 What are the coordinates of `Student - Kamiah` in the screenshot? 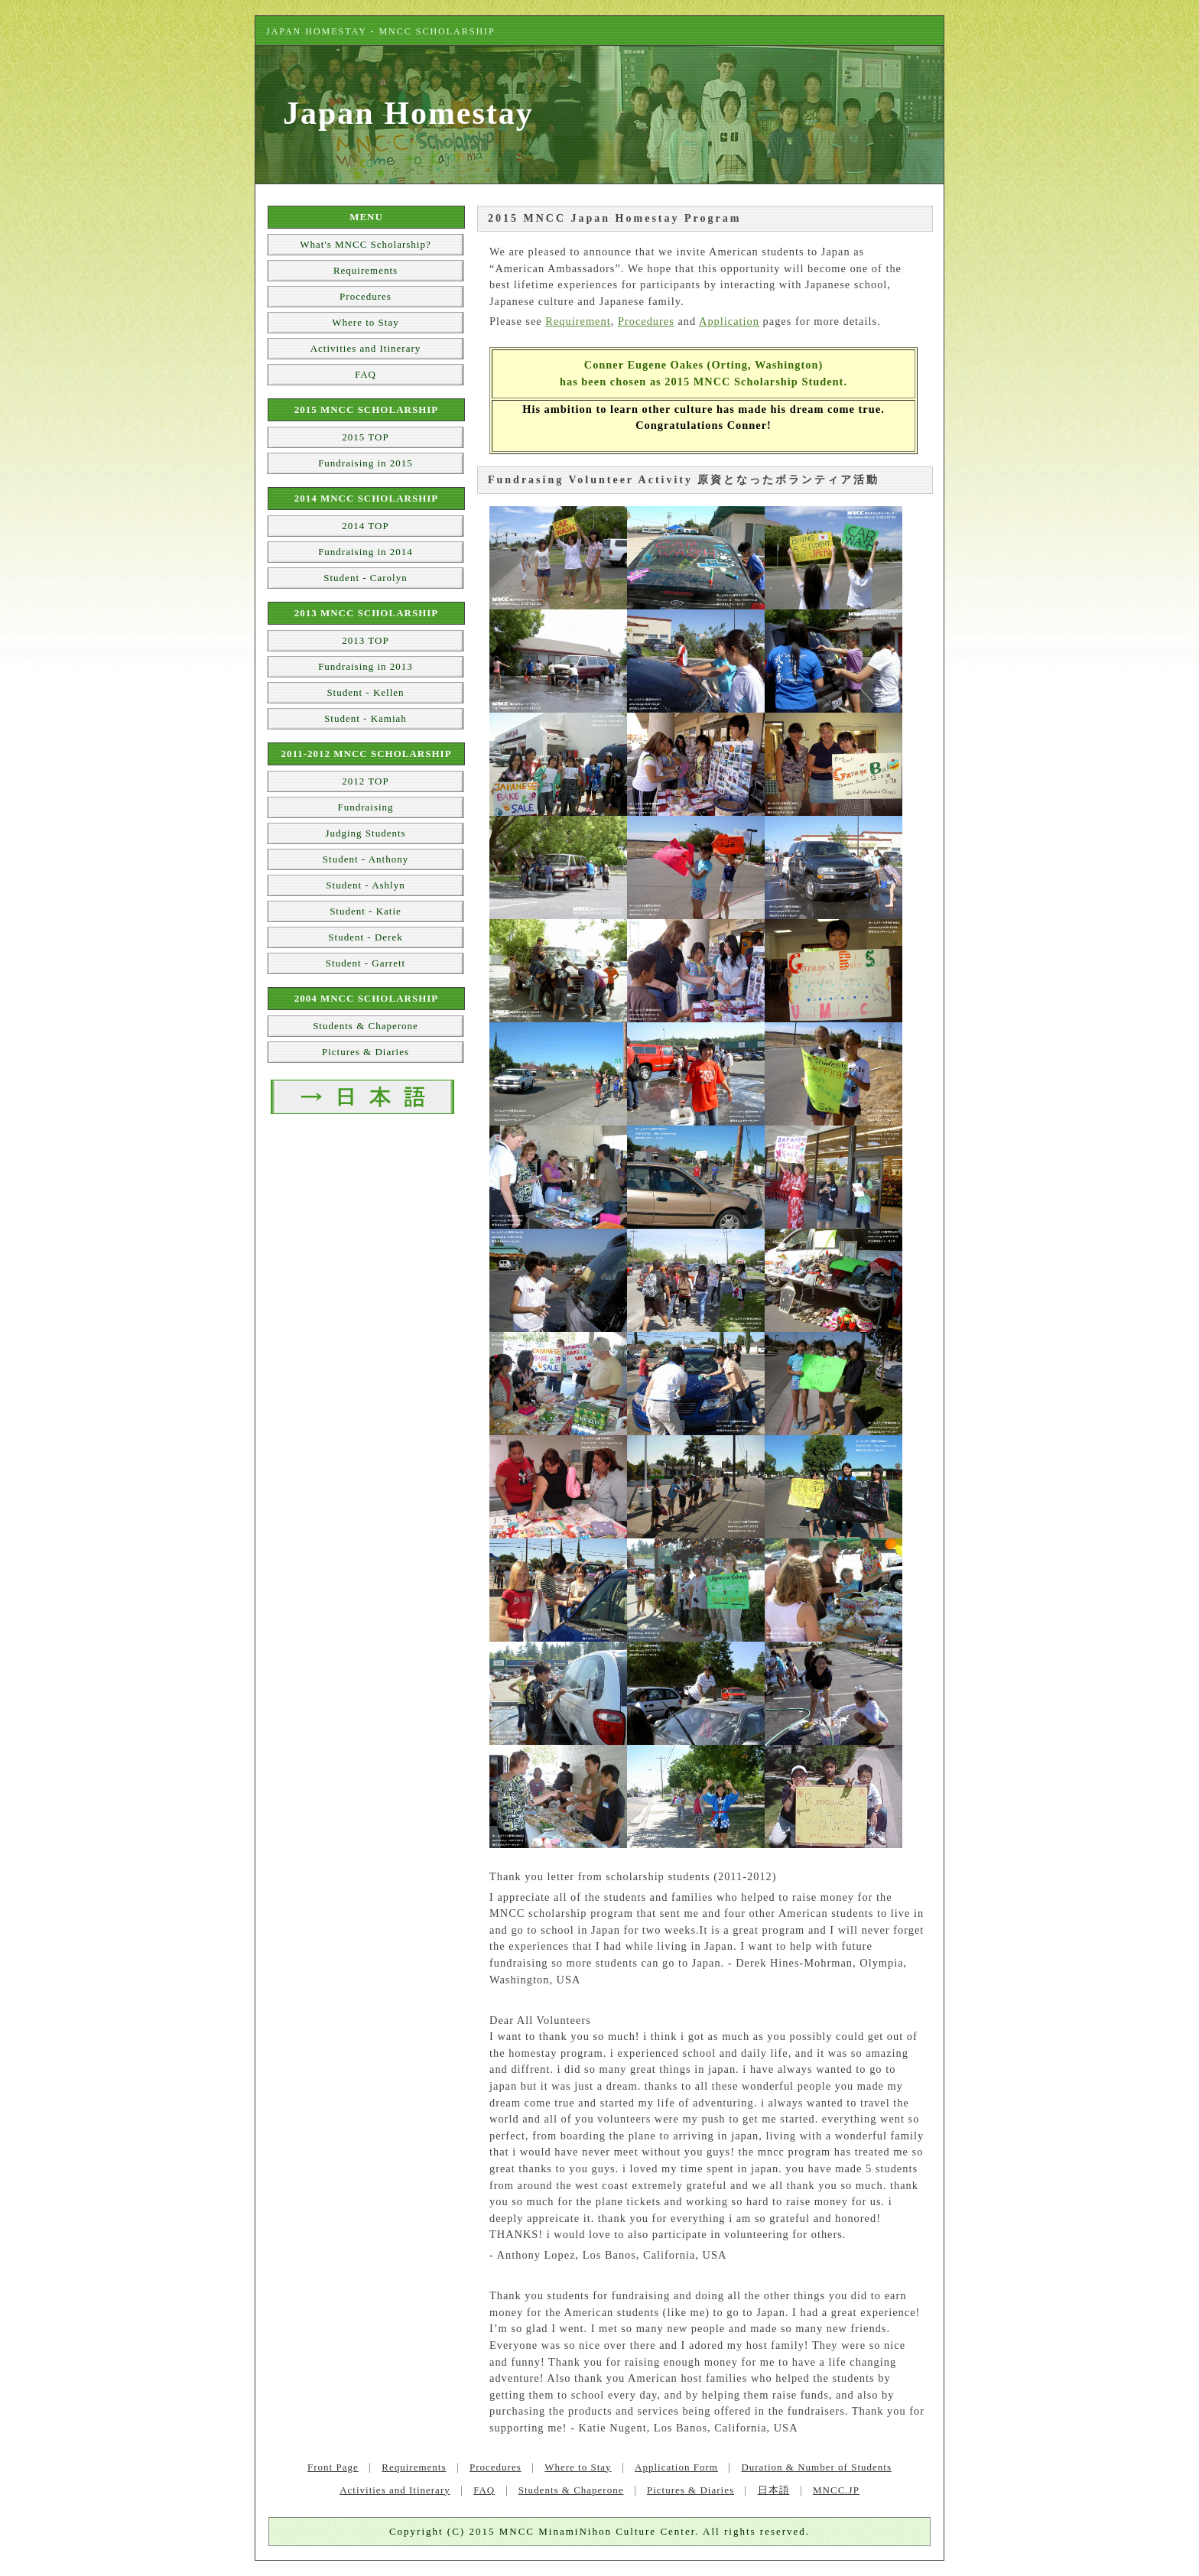 It's located at (365, 718).